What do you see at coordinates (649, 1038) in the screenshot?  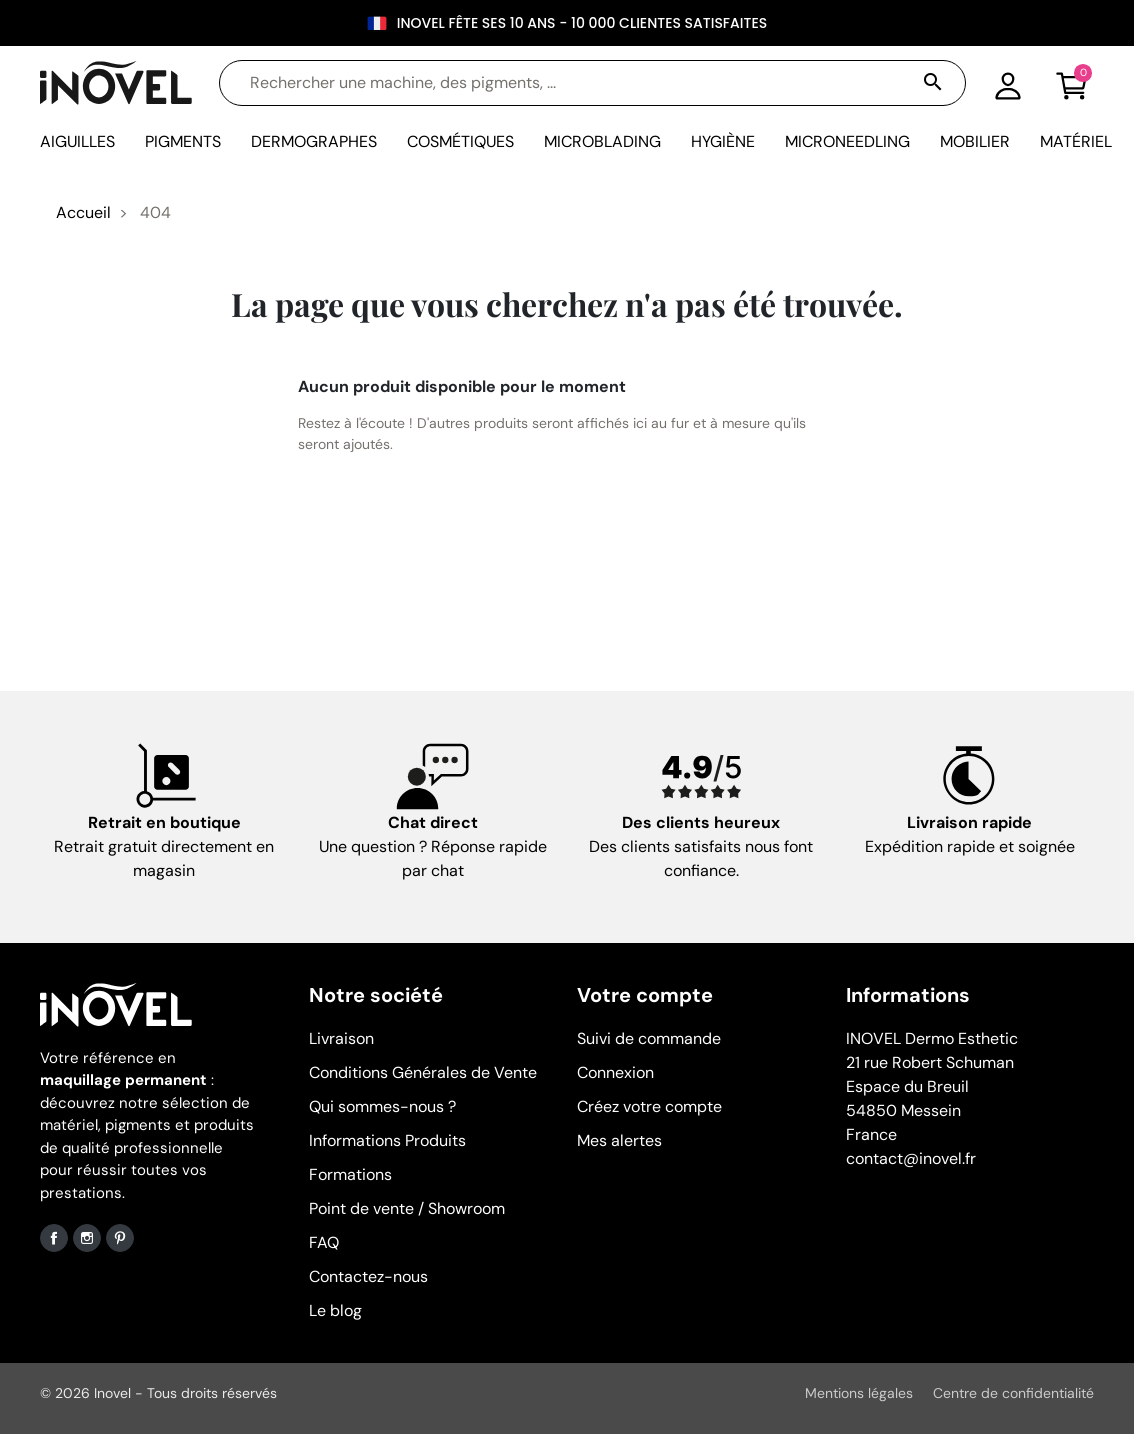 I see `Suivi de commande` at bounding box center [649, 1038].